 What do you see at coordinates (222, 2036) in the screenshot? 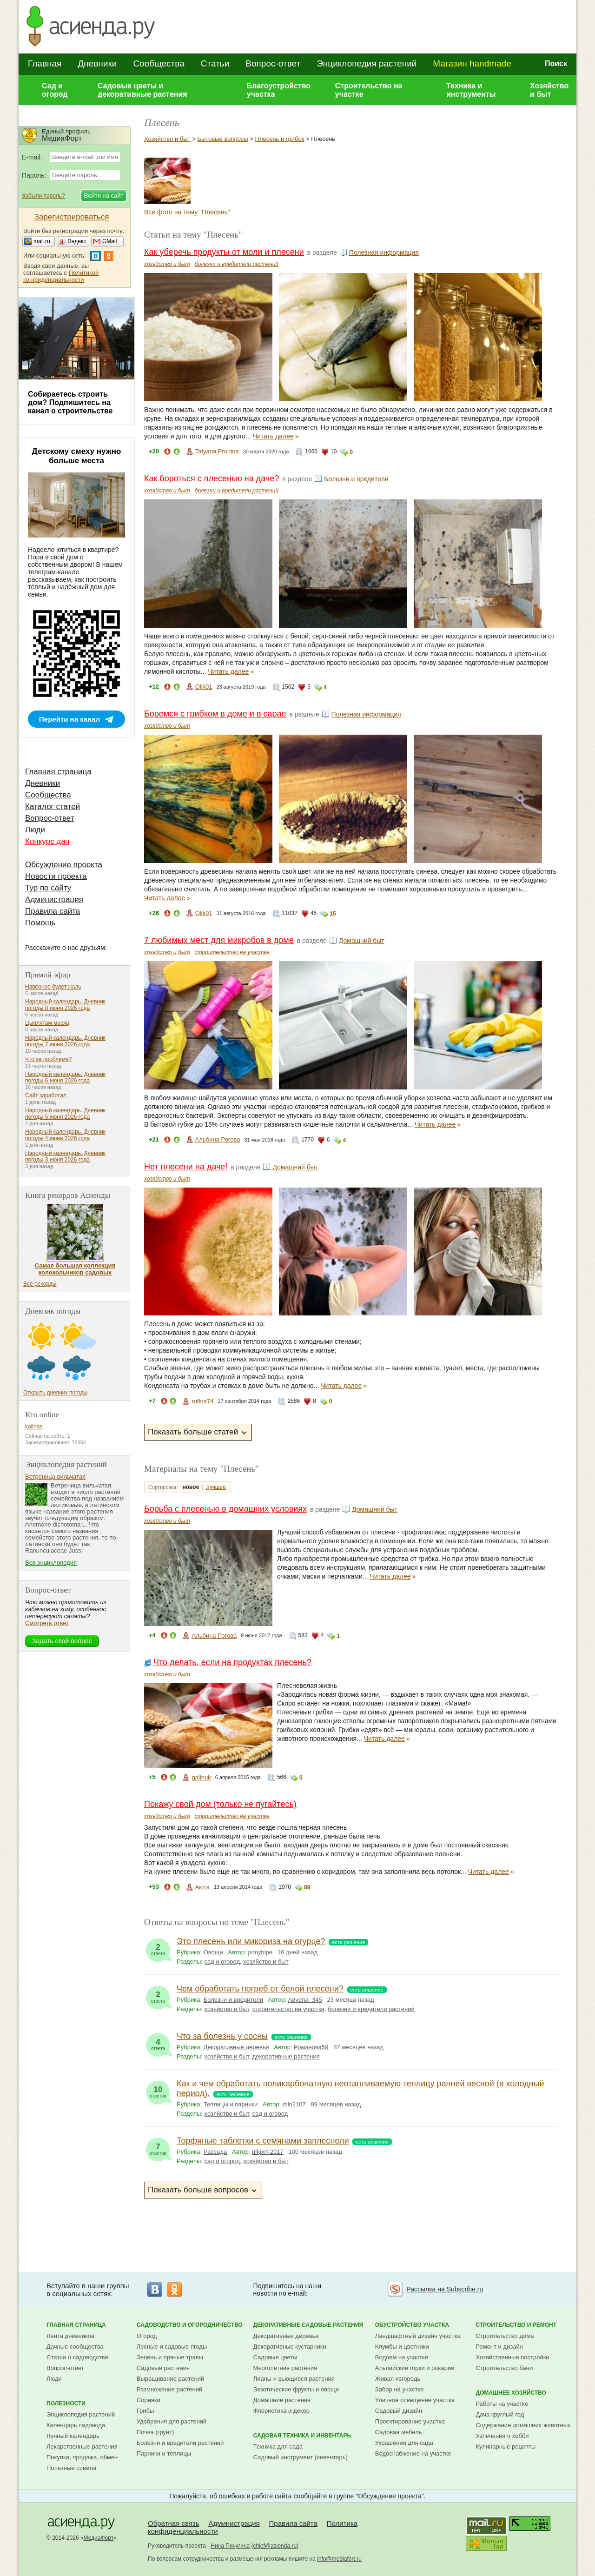
I see `Что за болезнь у сосны` at bounding box center [222, 2036].